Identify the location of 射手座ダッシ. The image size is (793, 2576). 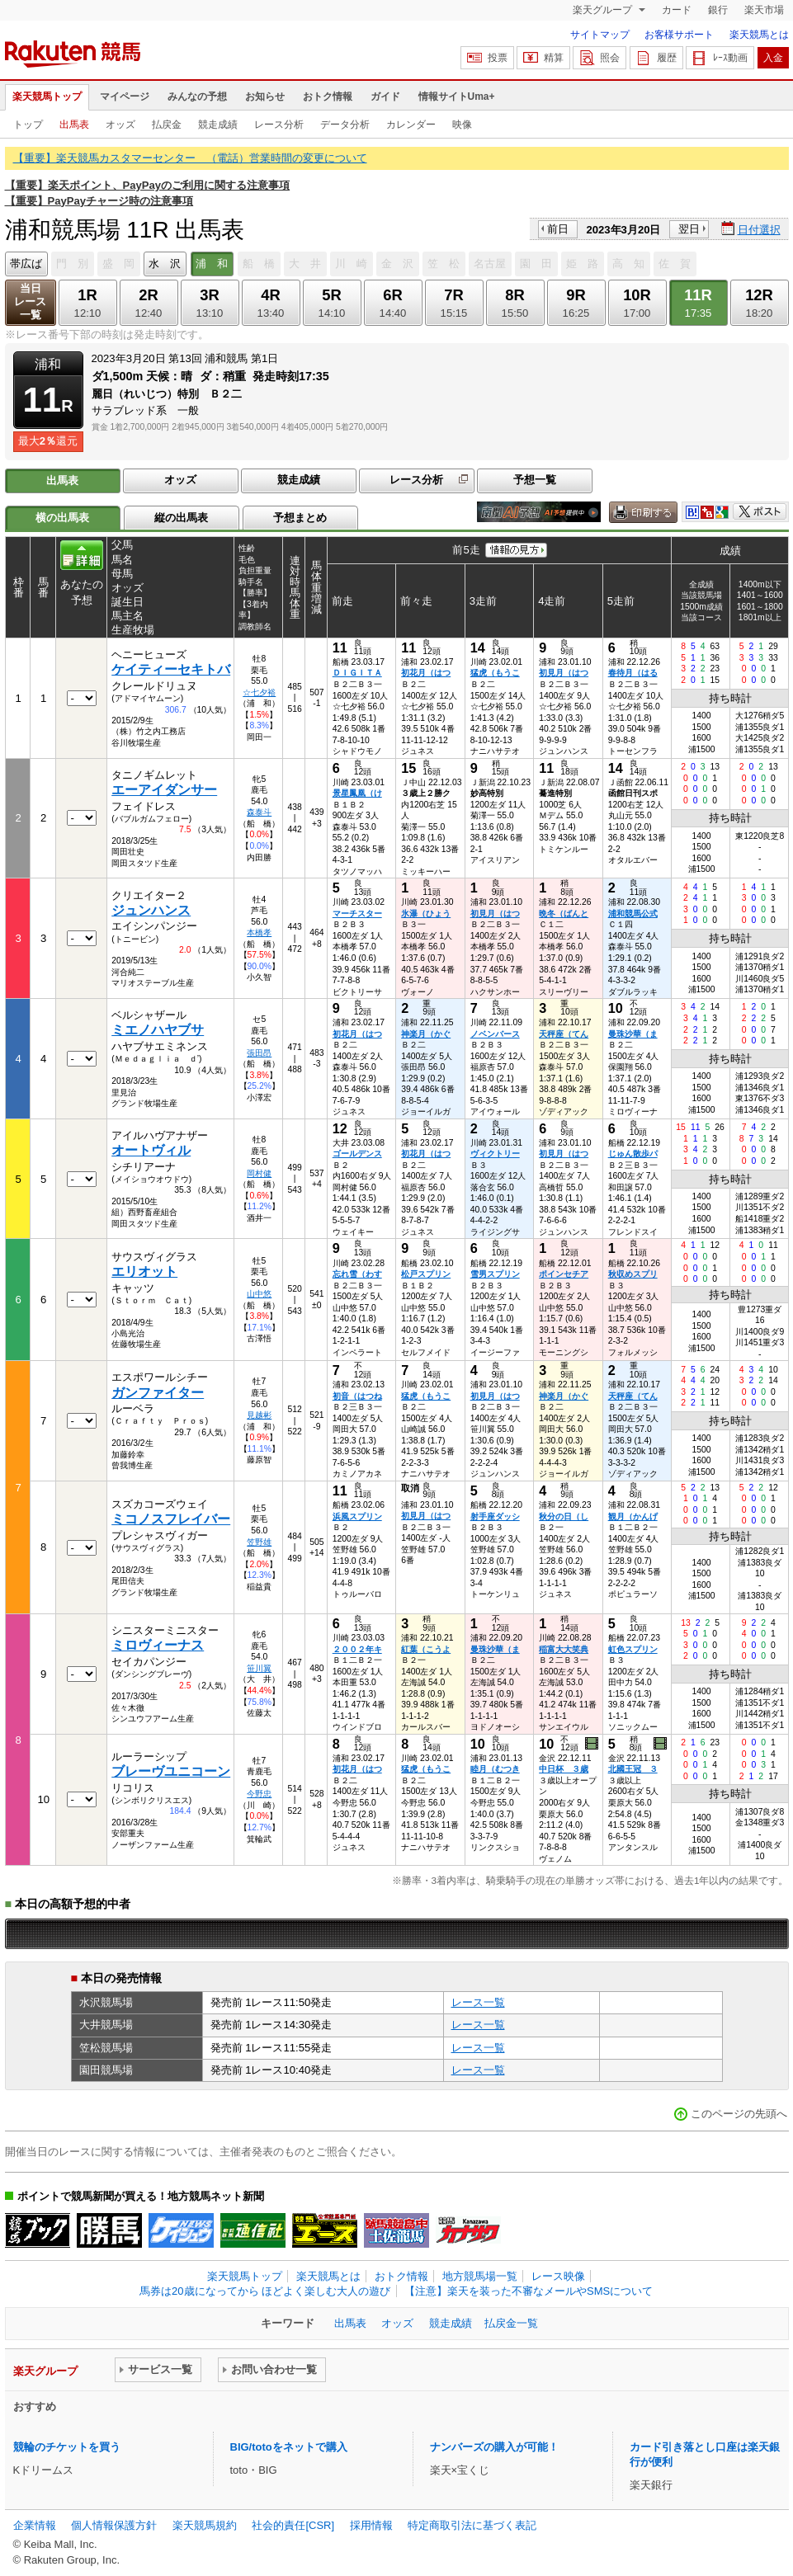
(495, 1516).